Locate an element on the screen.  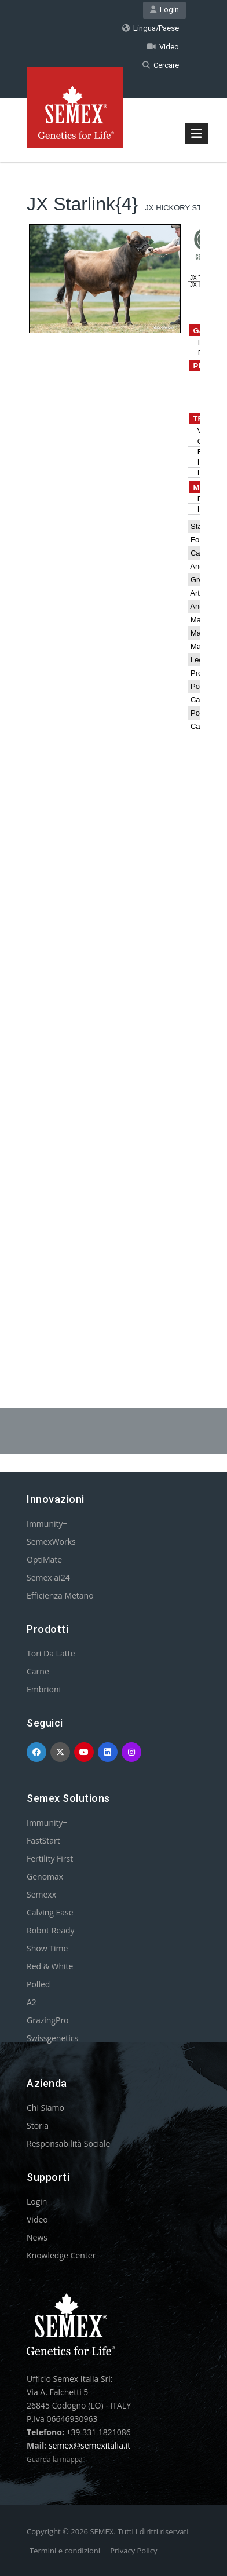
<p>Your browser does not support iframes.</p> is located at coordinates (113, 755).